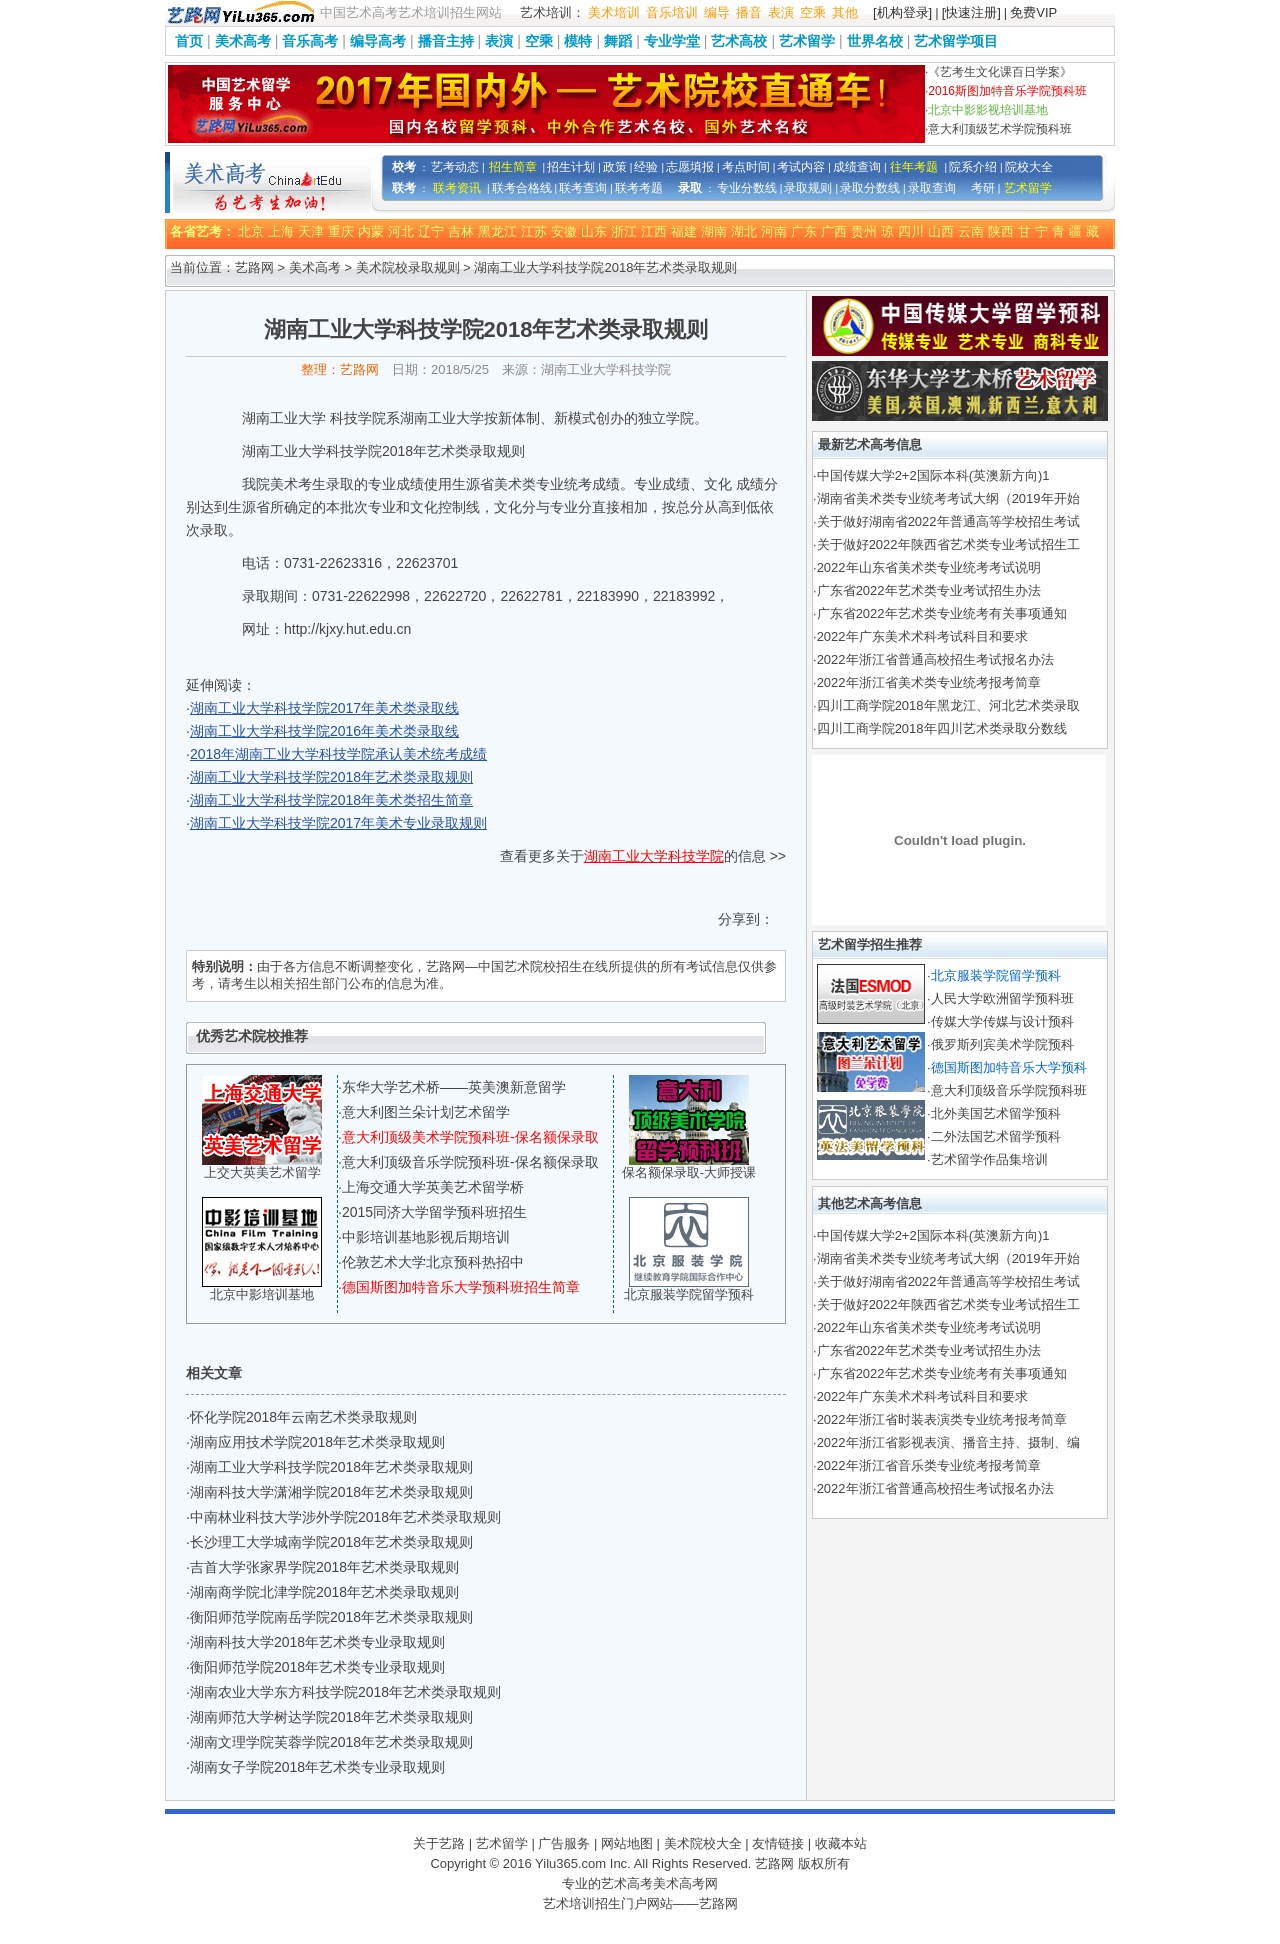 The image size is (1280, 1944). I want to click on 湖南工业大学科技学院2017年美术专业录取规则, so click(338, 823).